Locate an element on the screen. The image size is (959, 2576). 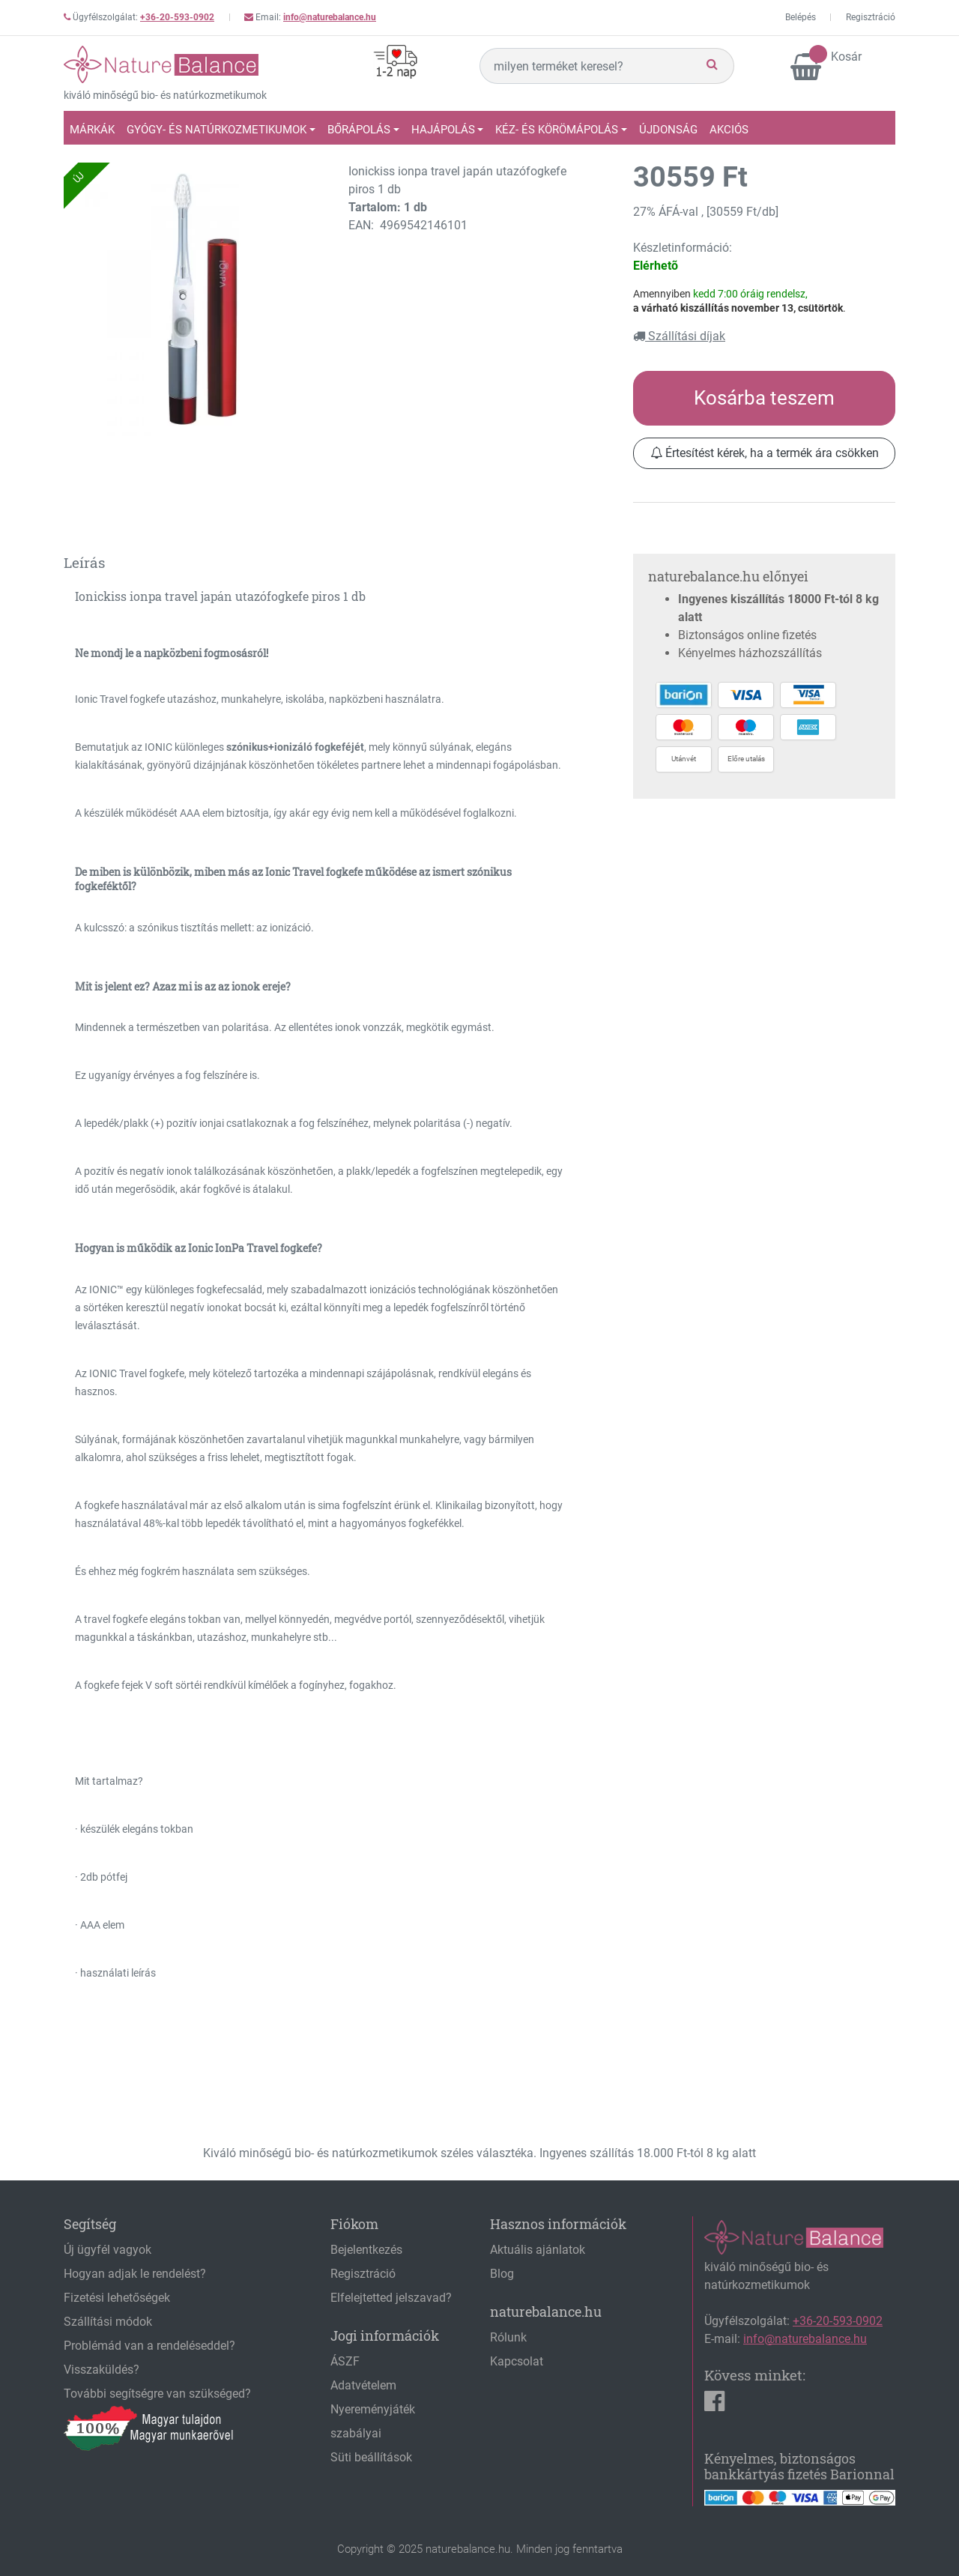
Bejelentkezés is located at coordinates (366, 2250).